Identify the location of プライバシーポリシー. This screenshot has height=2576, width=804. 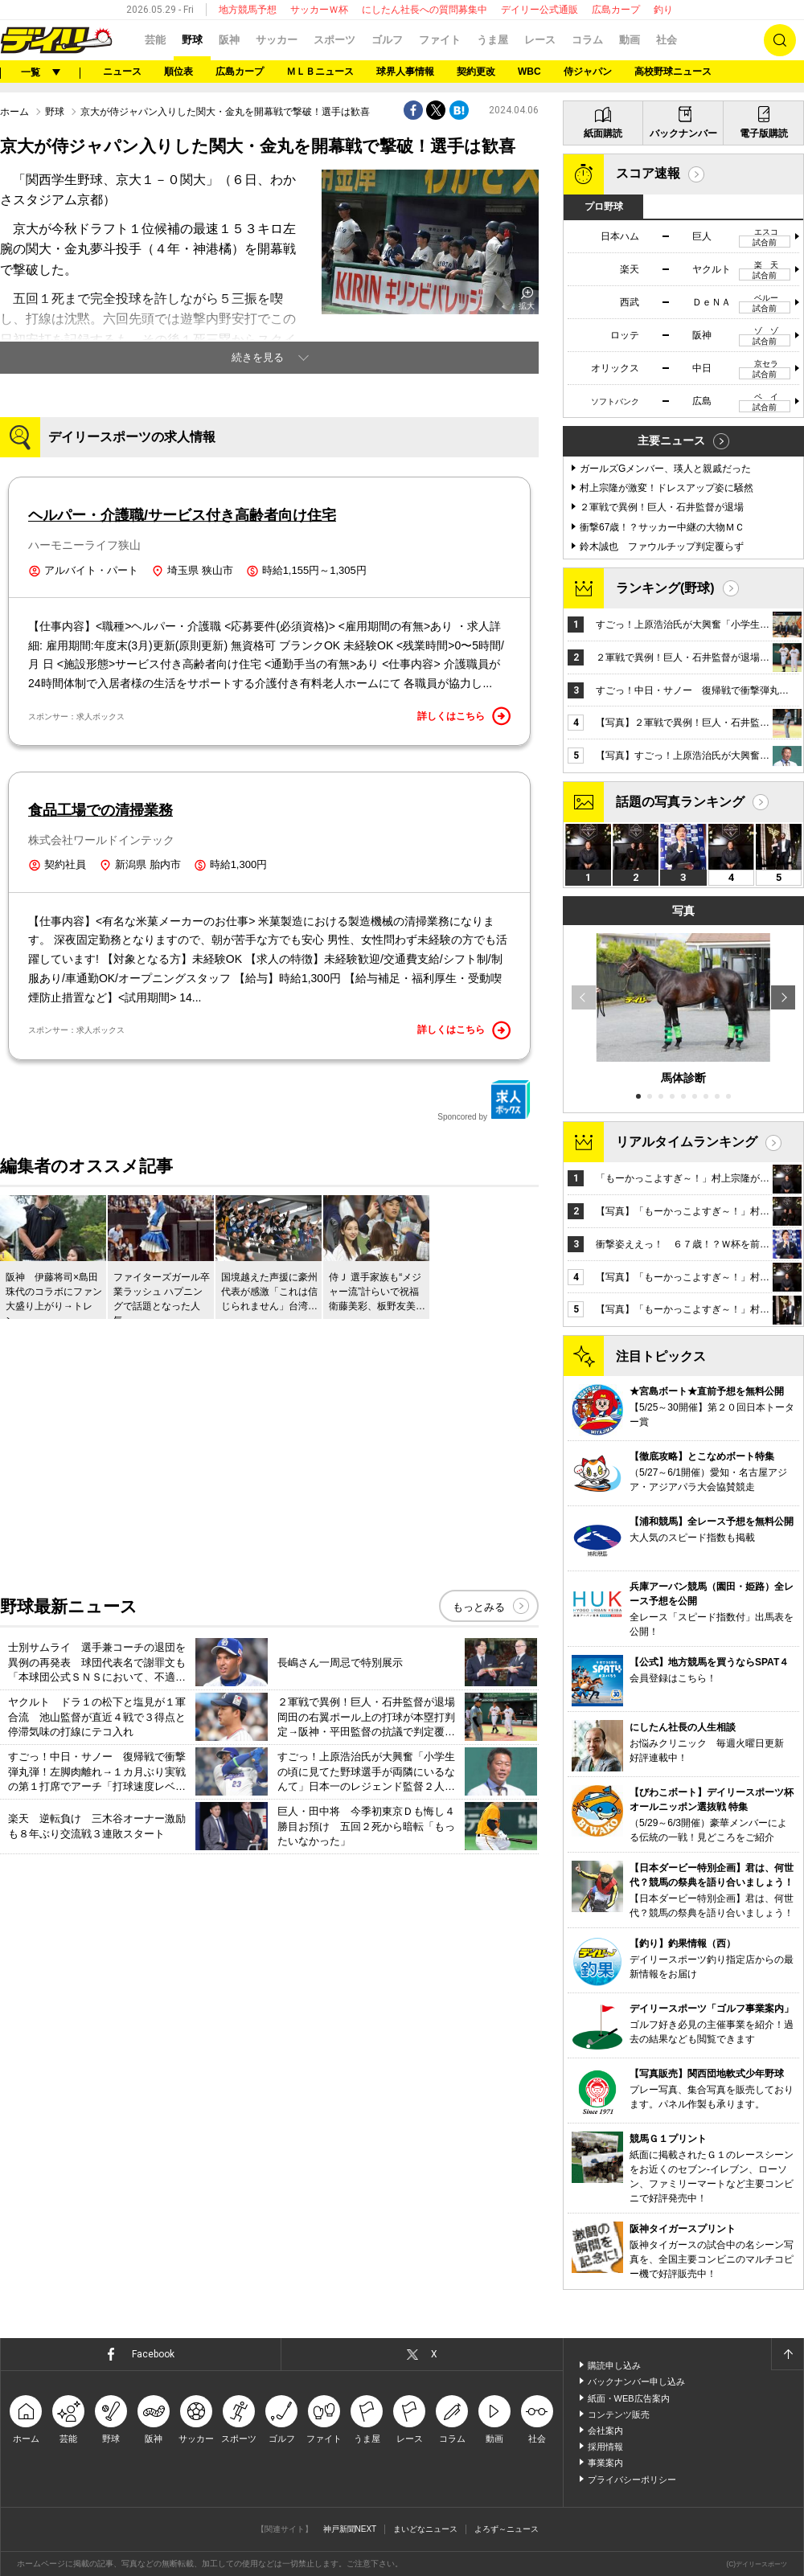
(632, 2479).